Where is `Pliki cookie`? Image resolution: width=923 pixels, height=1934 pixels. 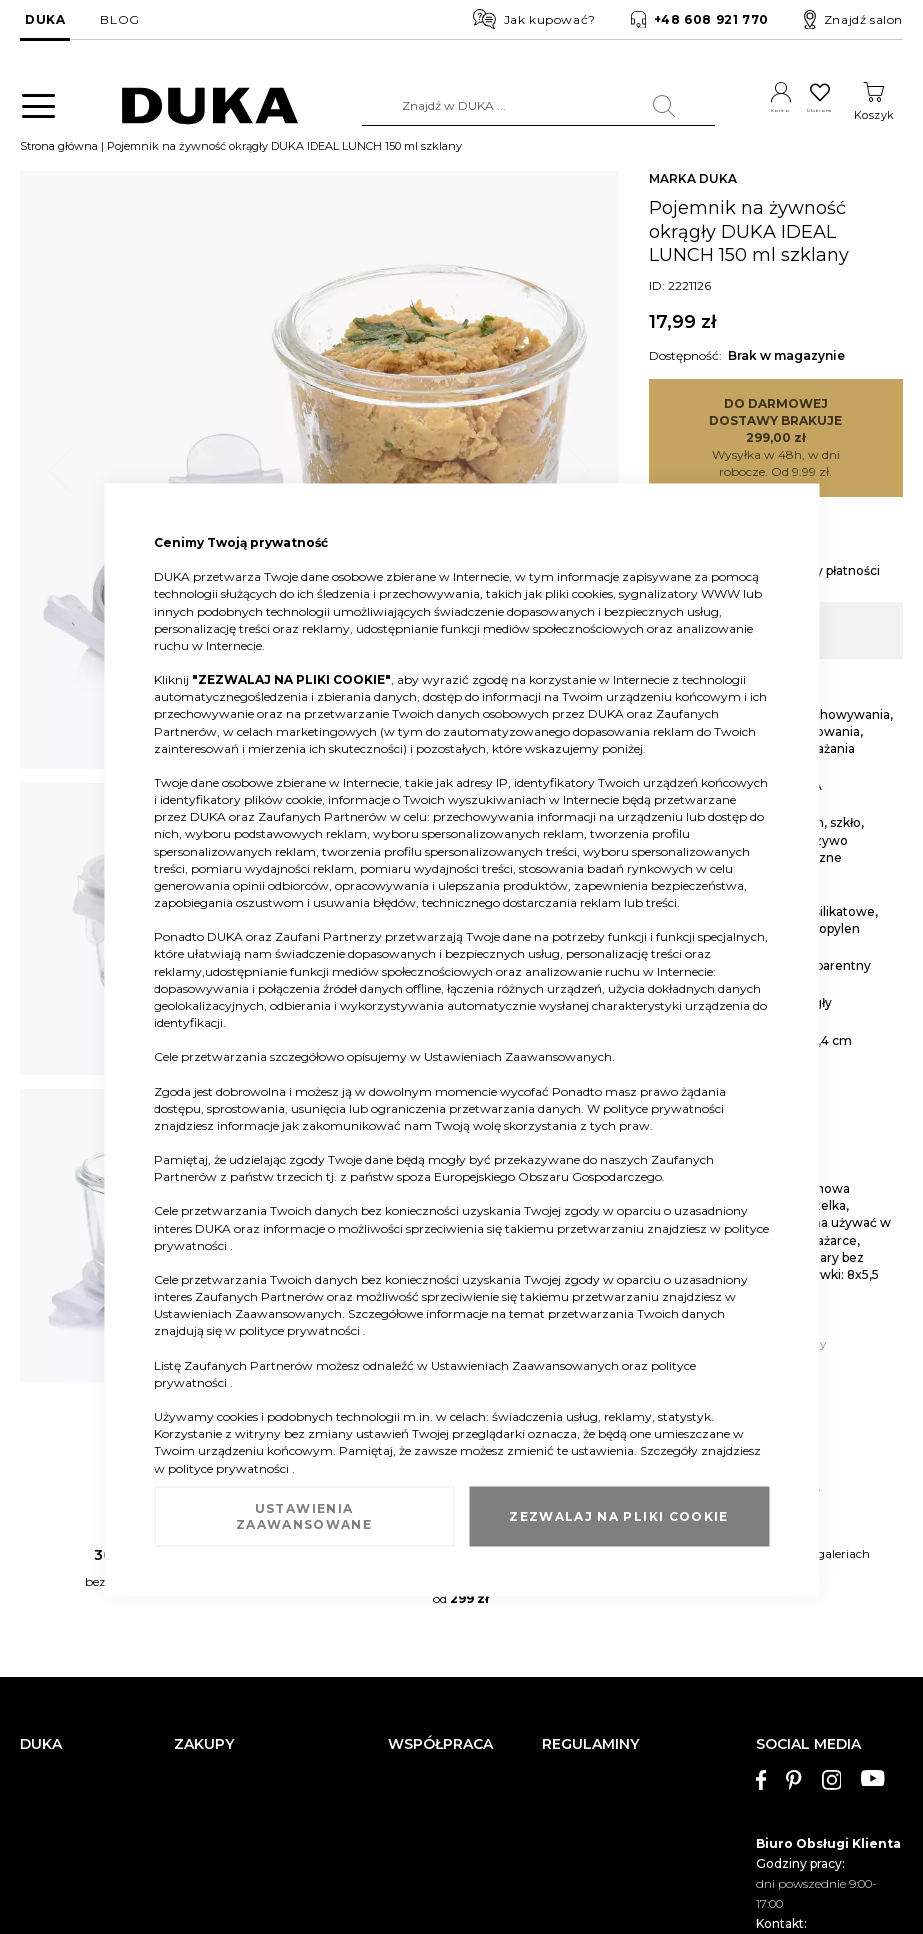 Pliki cookie is located at coordinates (52, 1832).